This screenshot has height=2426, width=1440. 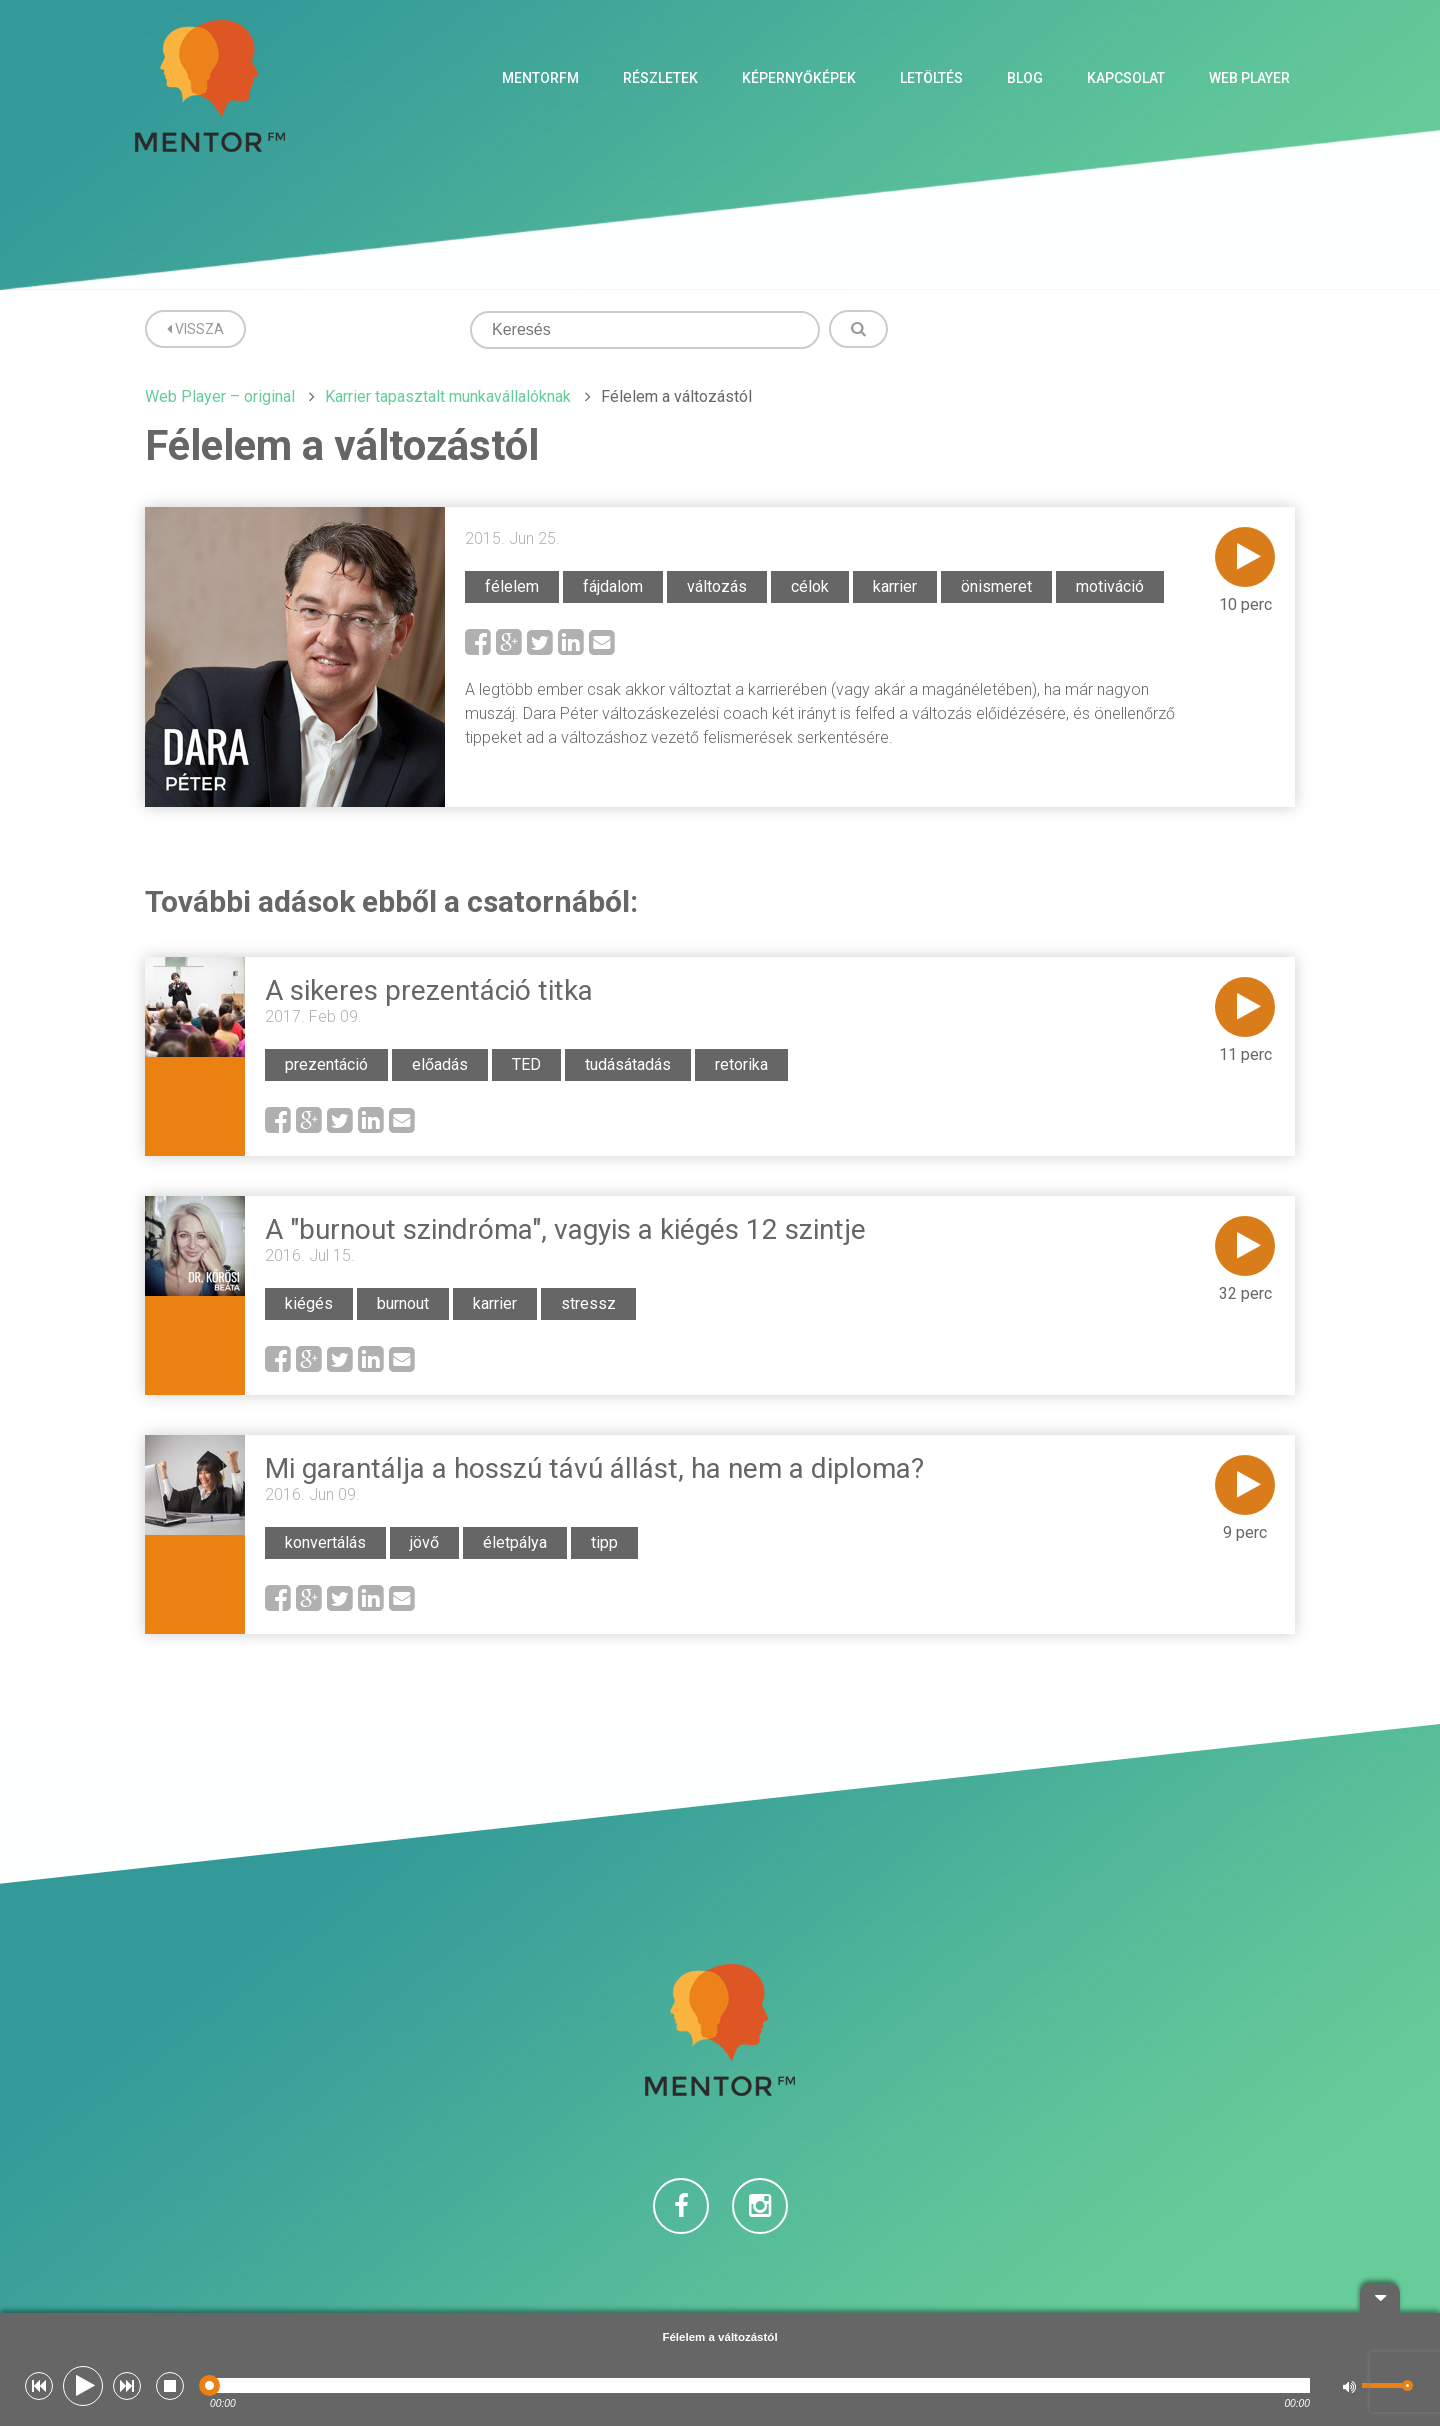 What do you see at coordinates (1110, 586) in the screenshot?
I see `motiváció` at bounding box center [1110, 586].